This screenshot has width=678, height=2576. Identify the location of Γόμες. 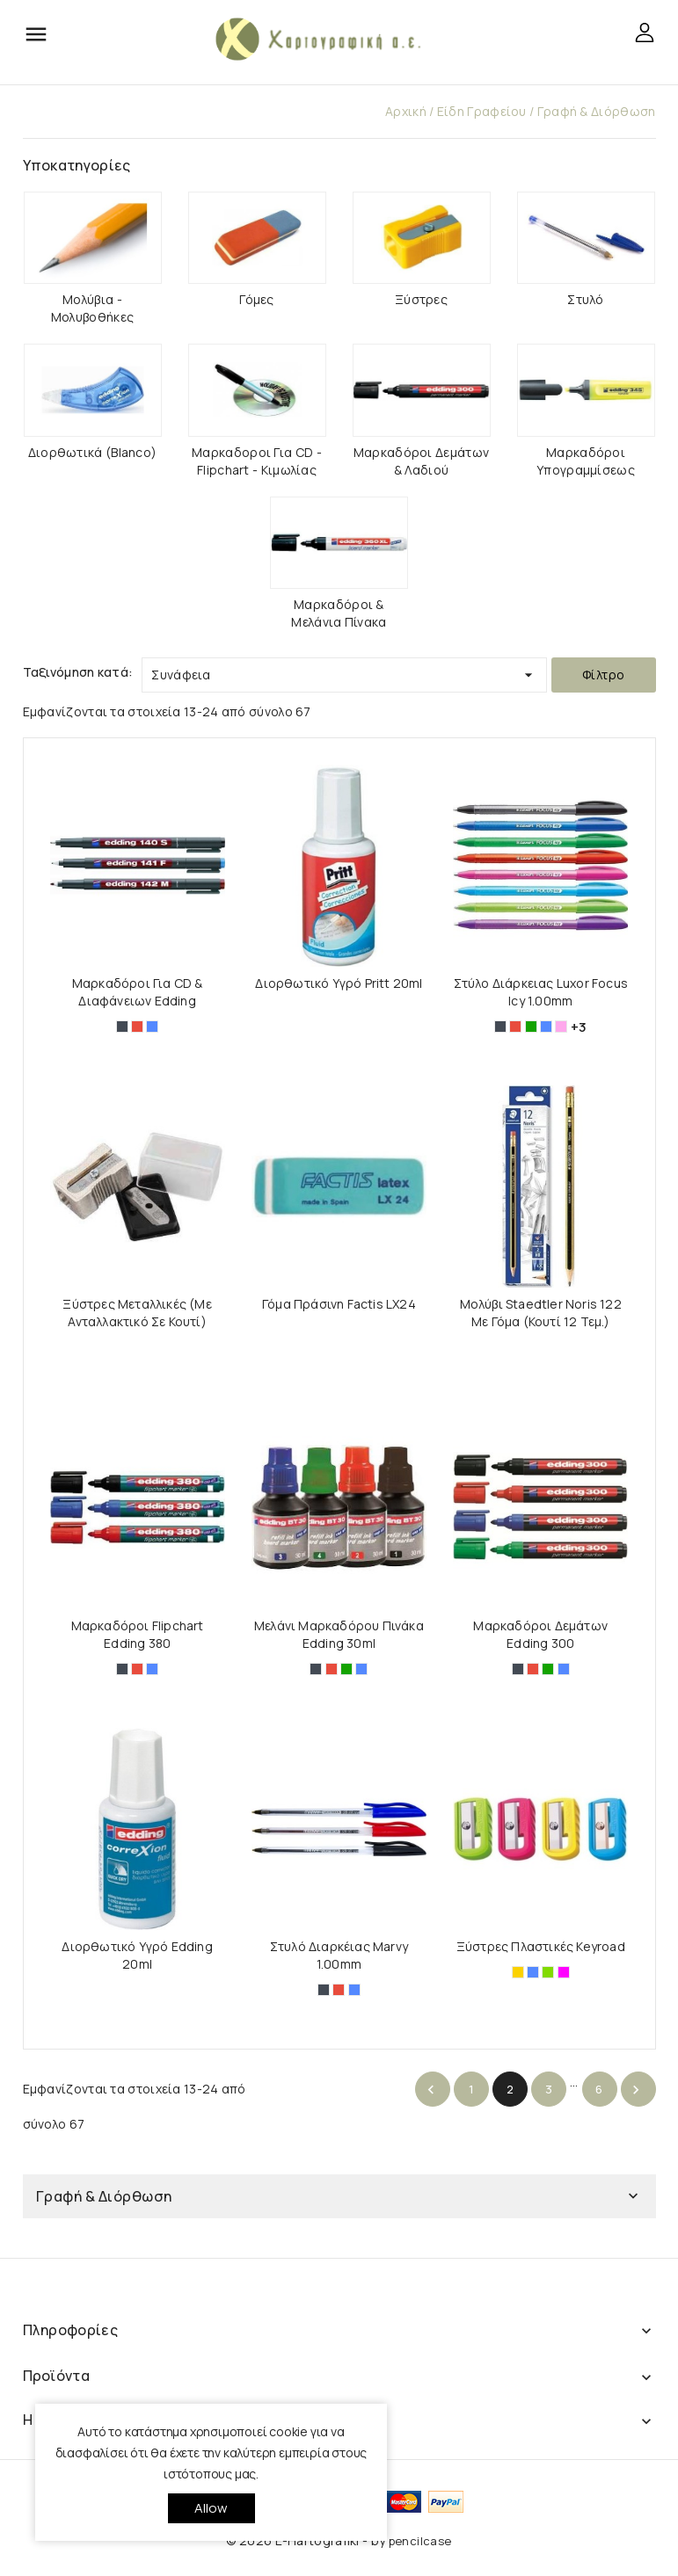
(256, 299).